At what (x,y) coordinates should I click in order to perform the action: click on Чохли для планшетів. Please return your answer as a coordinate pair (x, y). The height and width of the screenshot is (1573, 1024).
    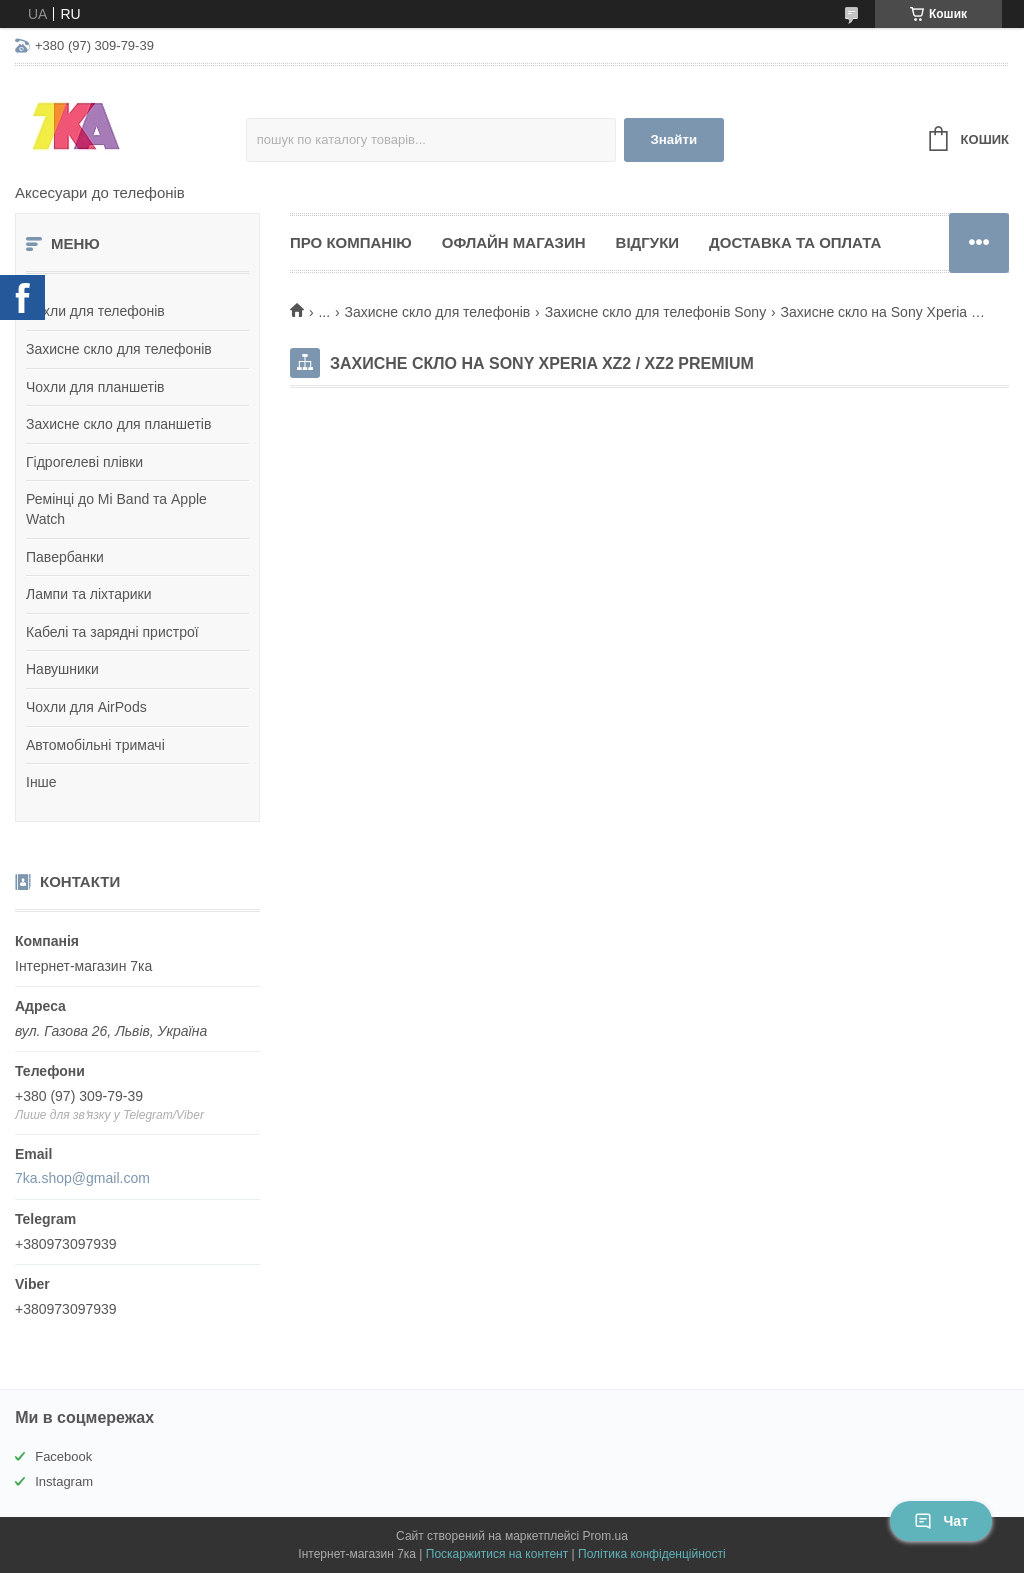
    Looking at the image, I should click on (95, 387).